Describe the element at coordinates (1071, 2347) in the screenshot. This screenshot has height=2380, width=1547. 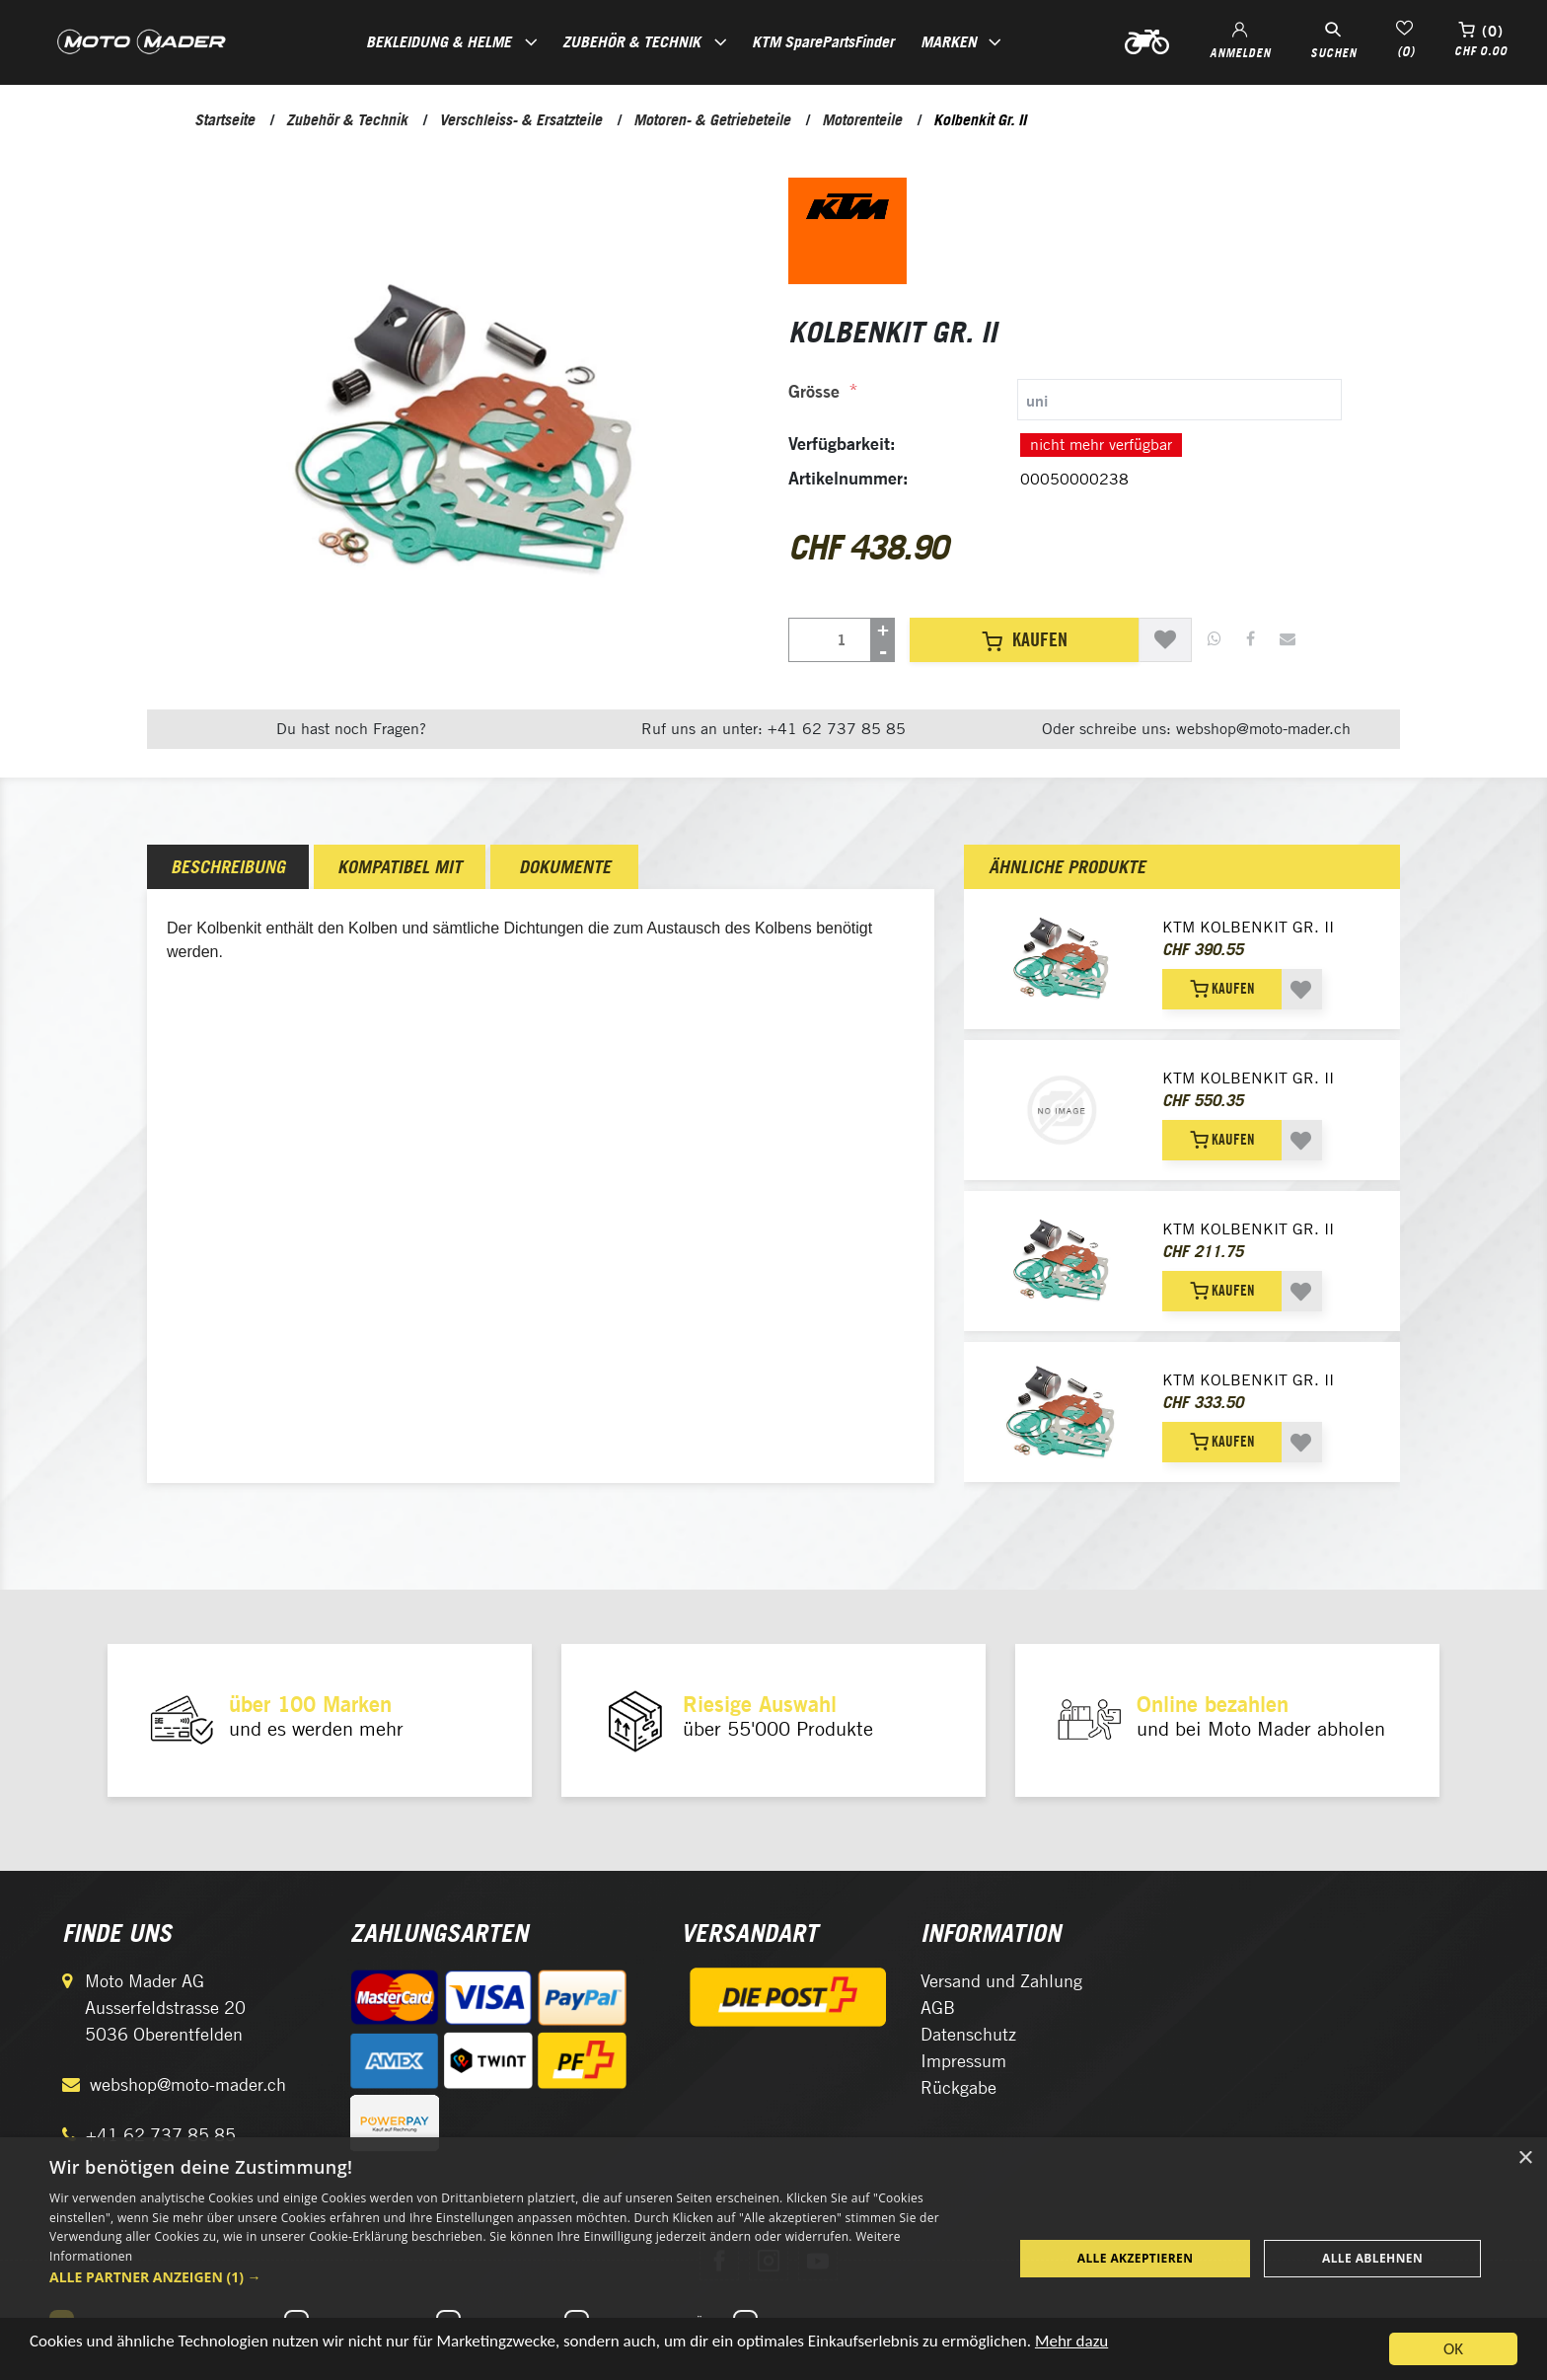
I see `Mehr dazu` at that location.